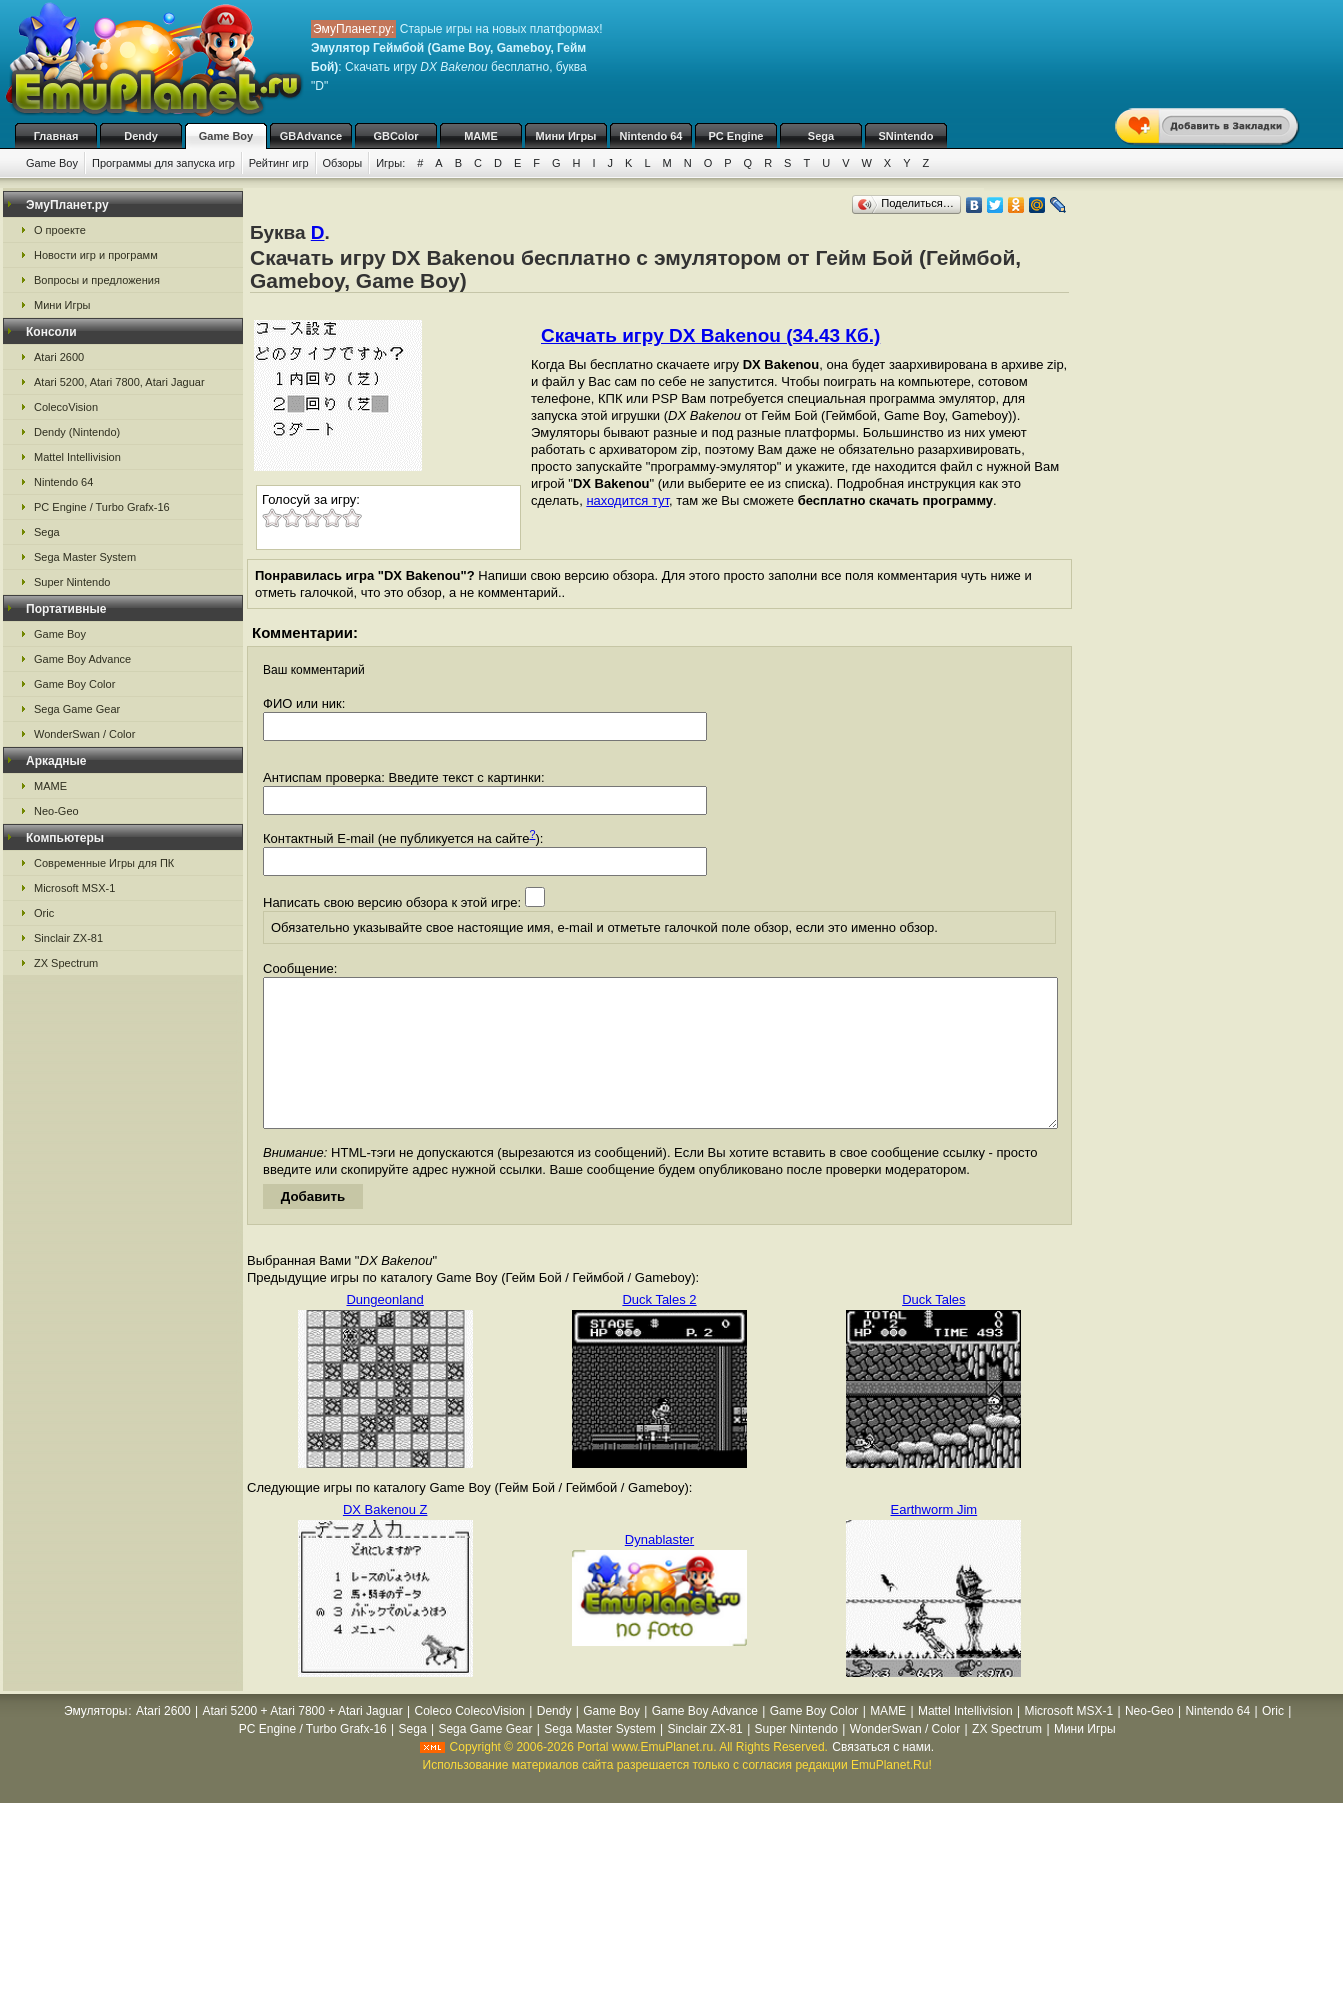  I want to click on Главная, so click(56, 136).